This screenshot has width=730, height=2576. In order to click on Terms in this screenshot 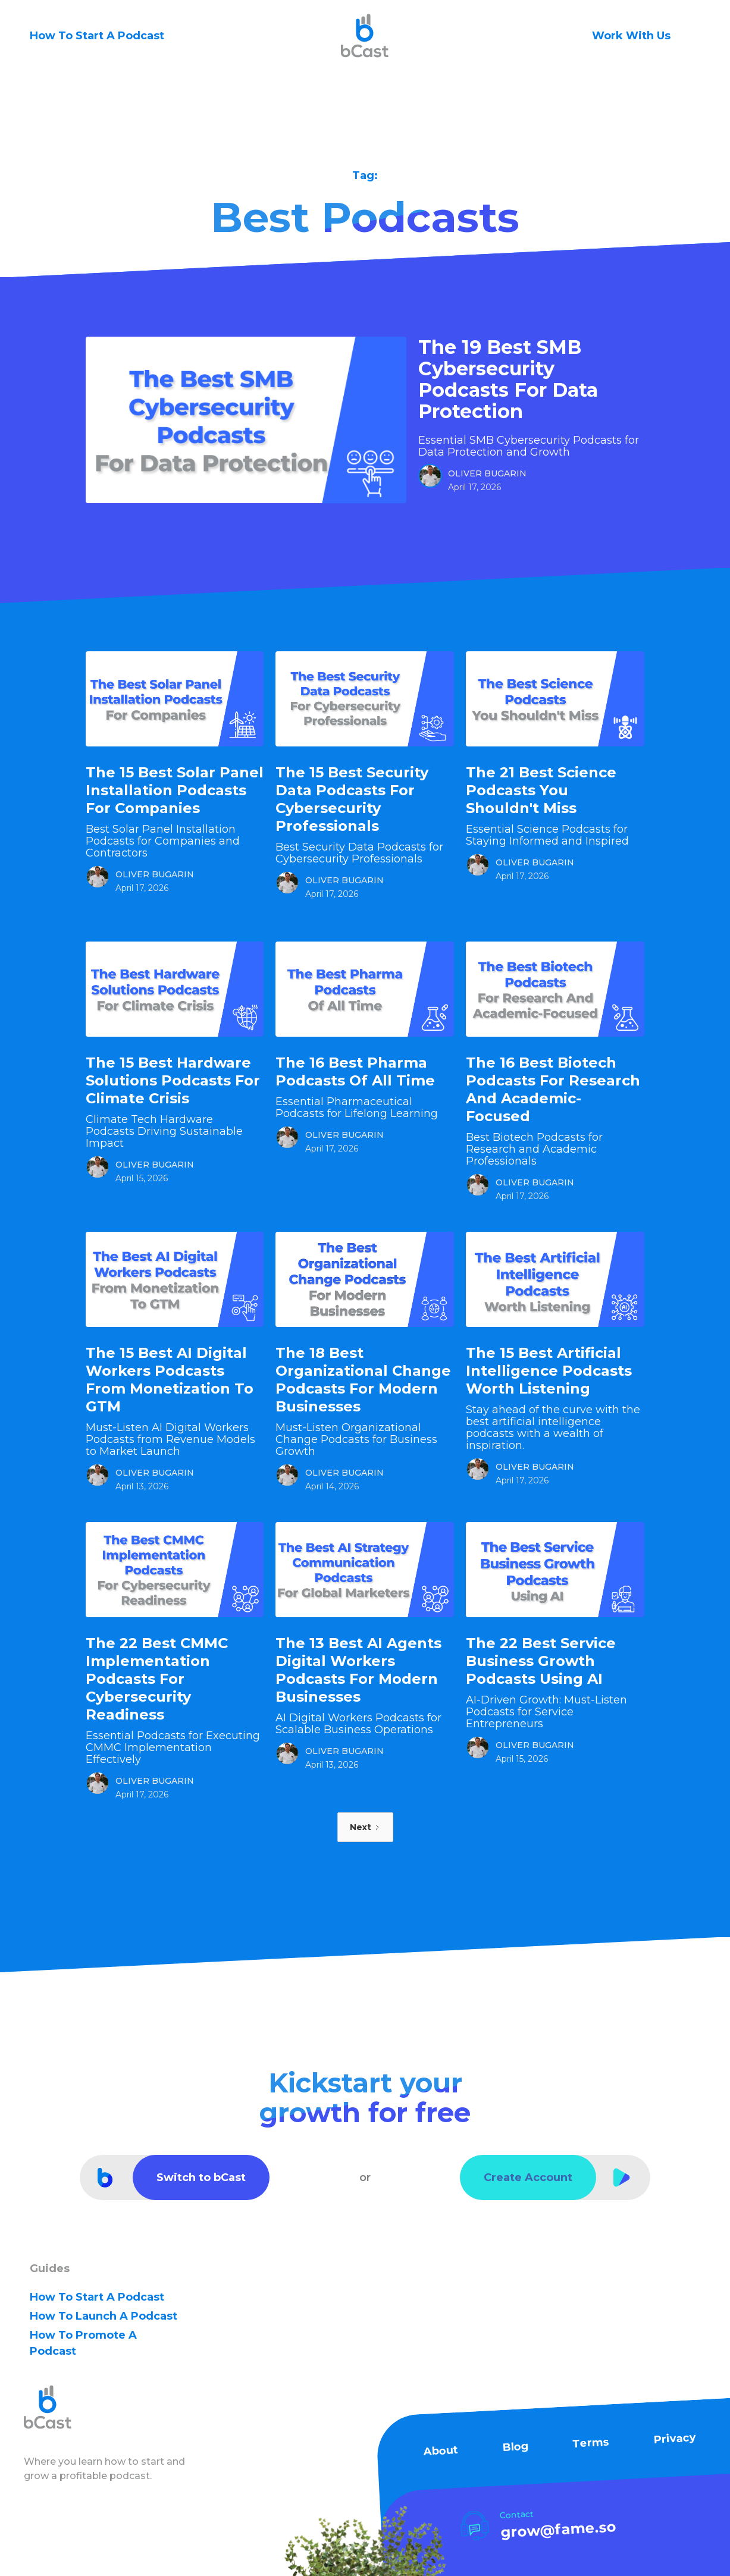, I will do `click(590, 2443)`.